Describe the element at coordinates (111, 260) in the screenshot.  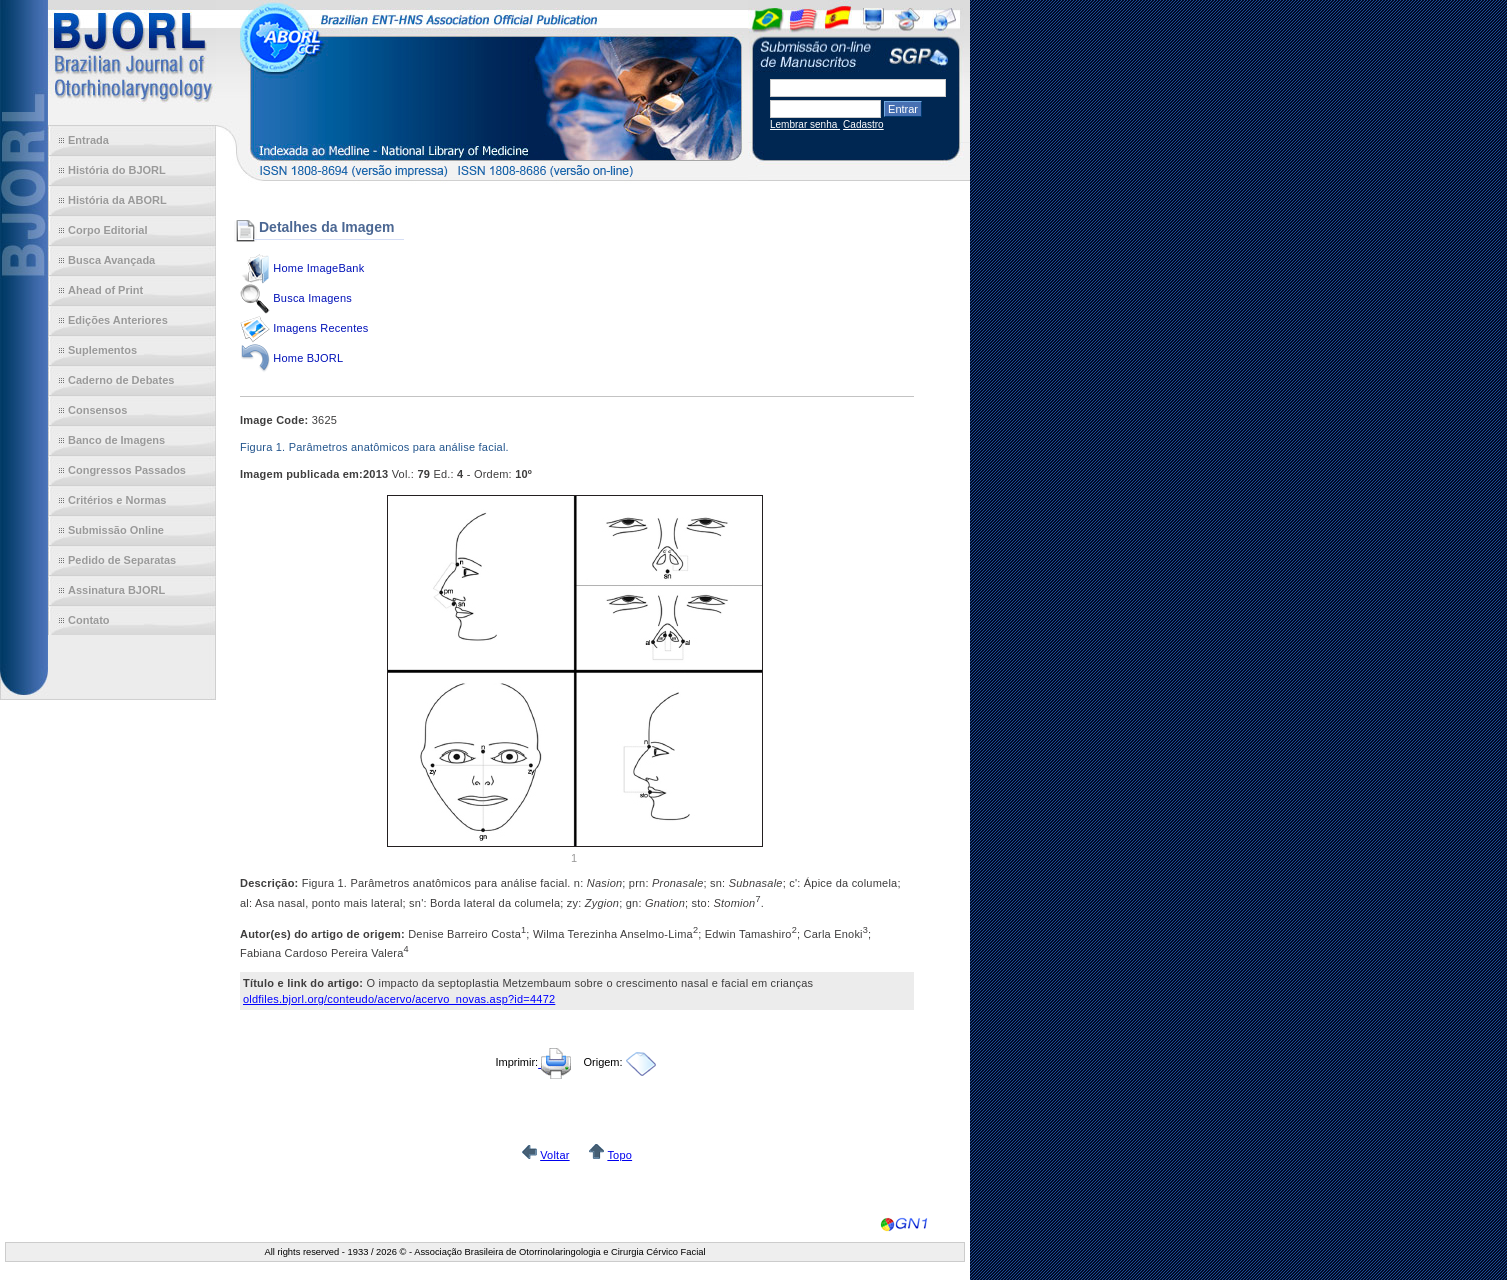
I see `Busca Avançada` at that location.